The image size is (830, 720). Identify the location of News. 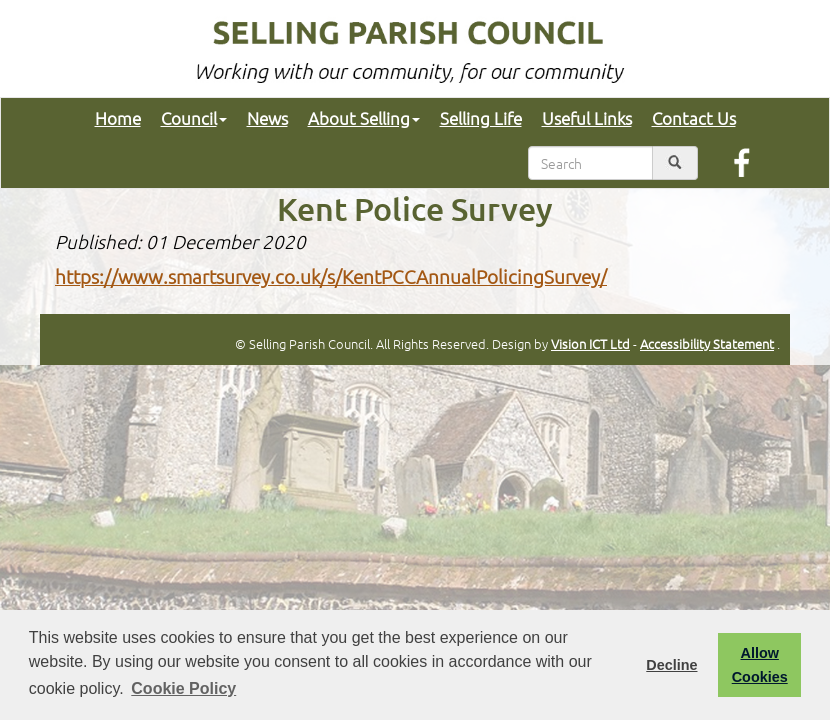
(267, 118).